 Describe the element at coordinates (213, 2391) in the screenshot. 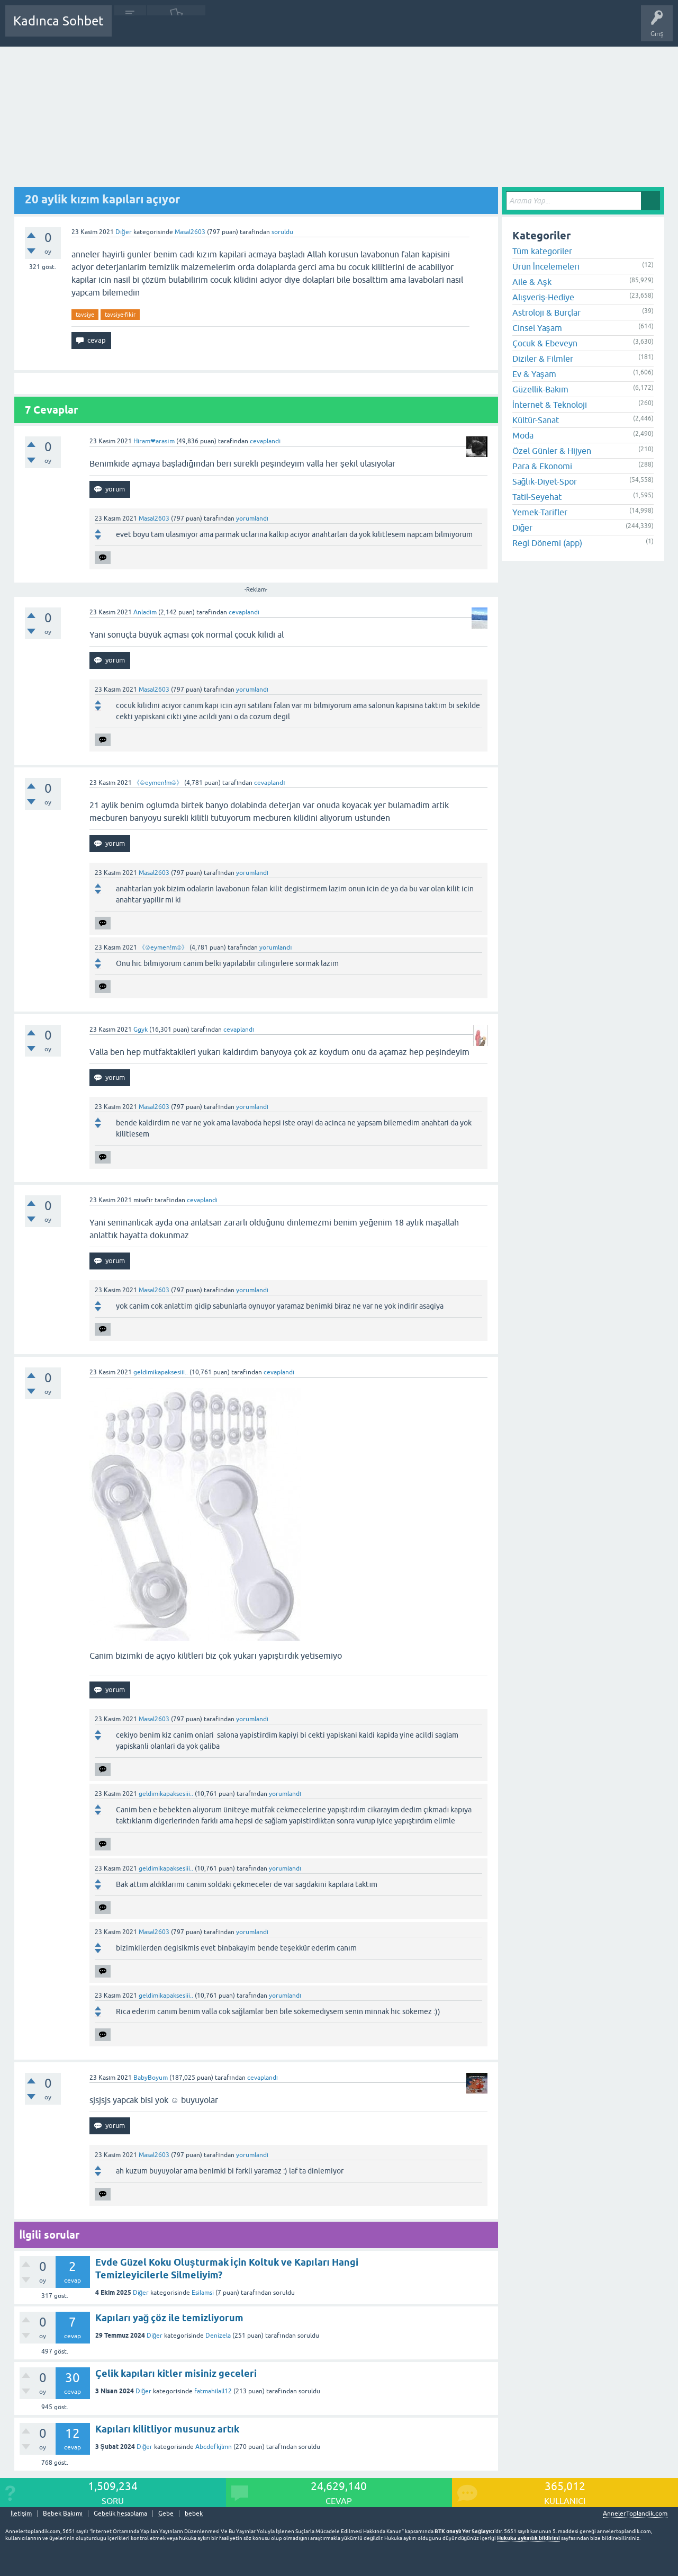

I see `fatmahilall12` at that location.